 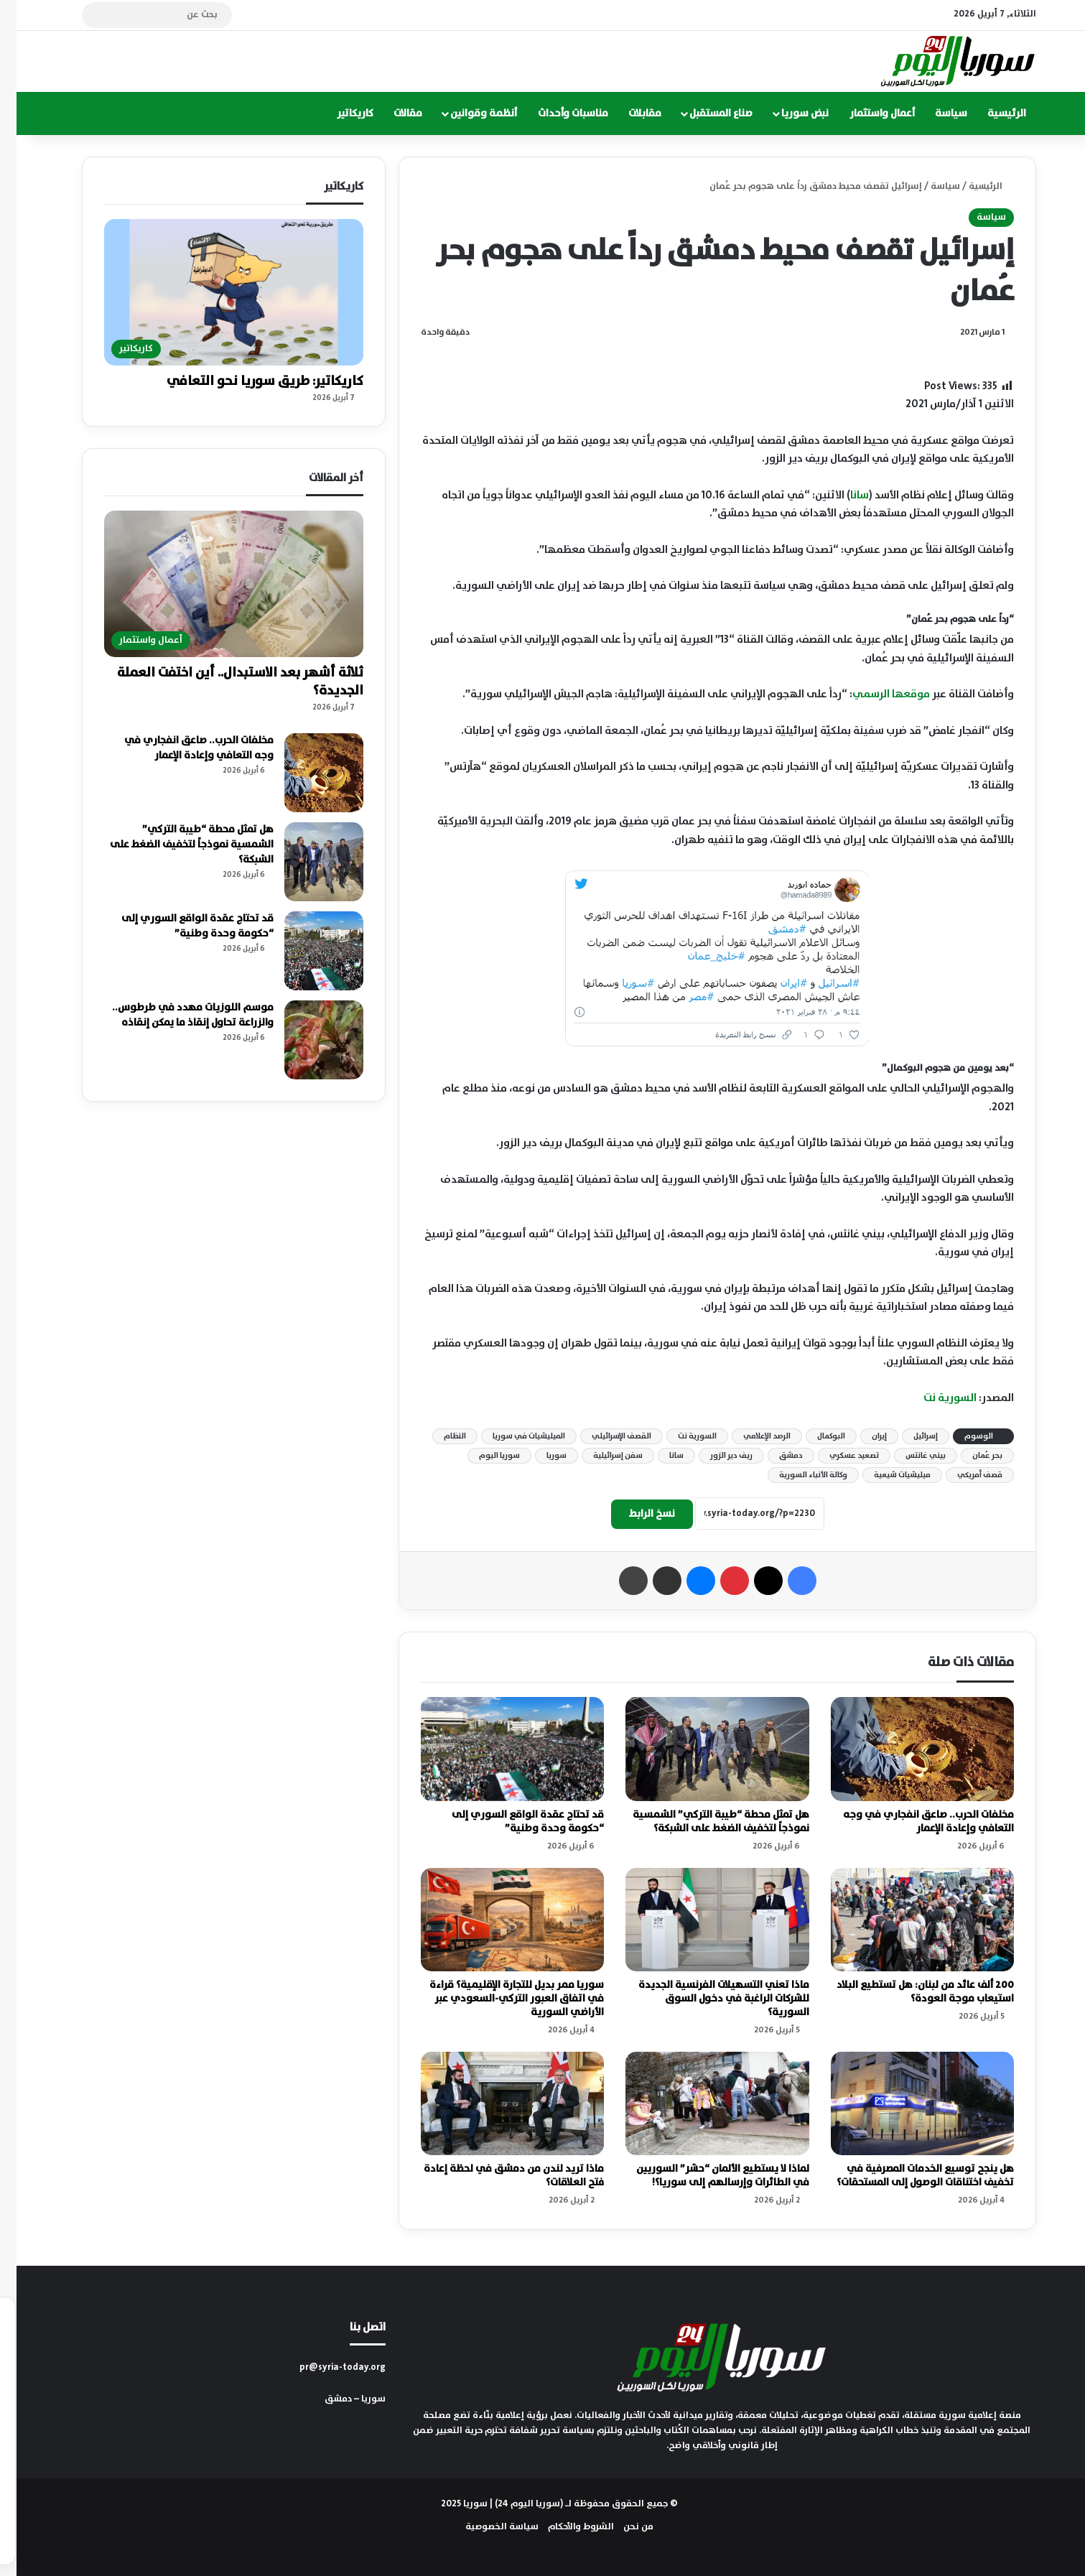 I want to click on سياسة, so click(x=934, y=113).